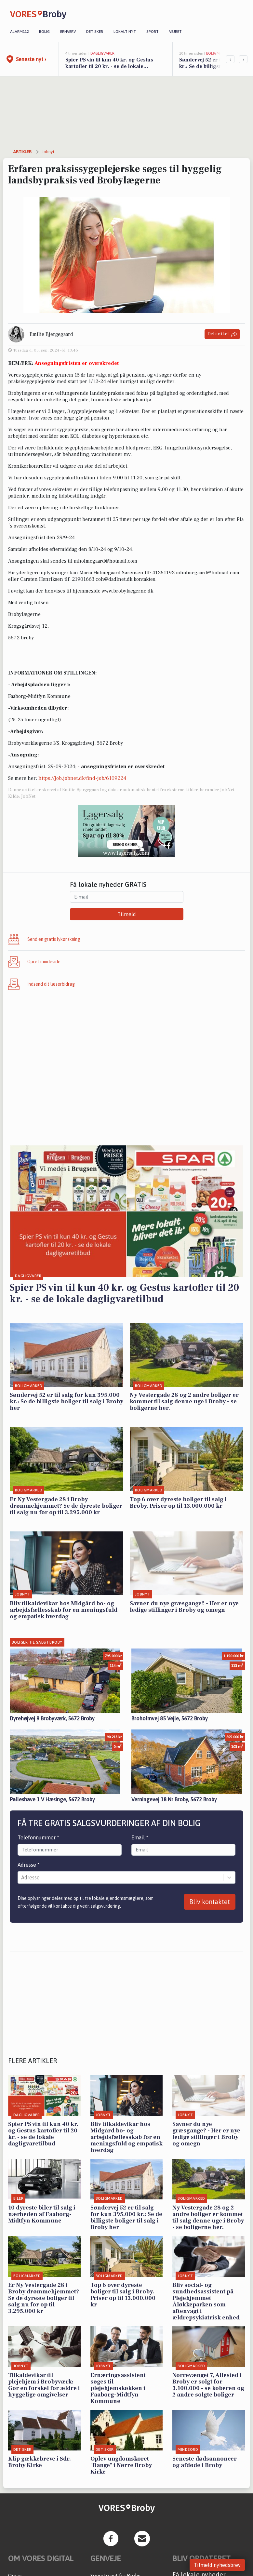 This screenshot has height=2576, width=253. What do you see at coordinates (21, 1877) in the screenshot?
I see `[combobox]` at bounding box center [21, 1877].